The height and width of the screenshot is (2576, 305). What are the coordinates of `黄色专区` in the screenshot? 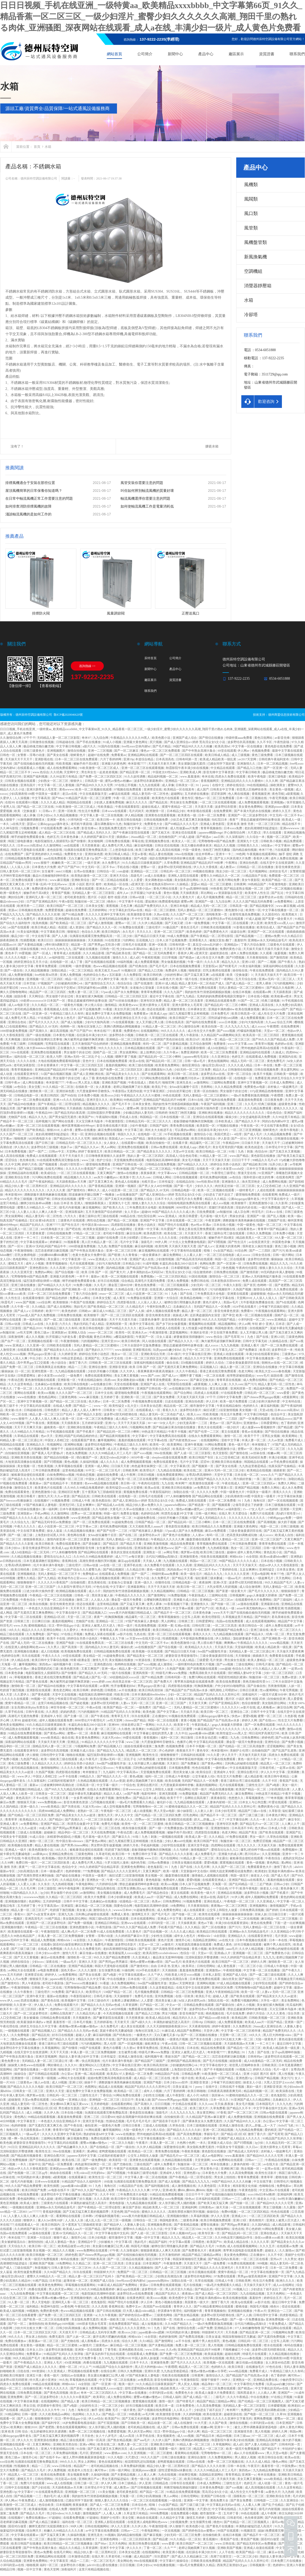 It's located at (187, 798).